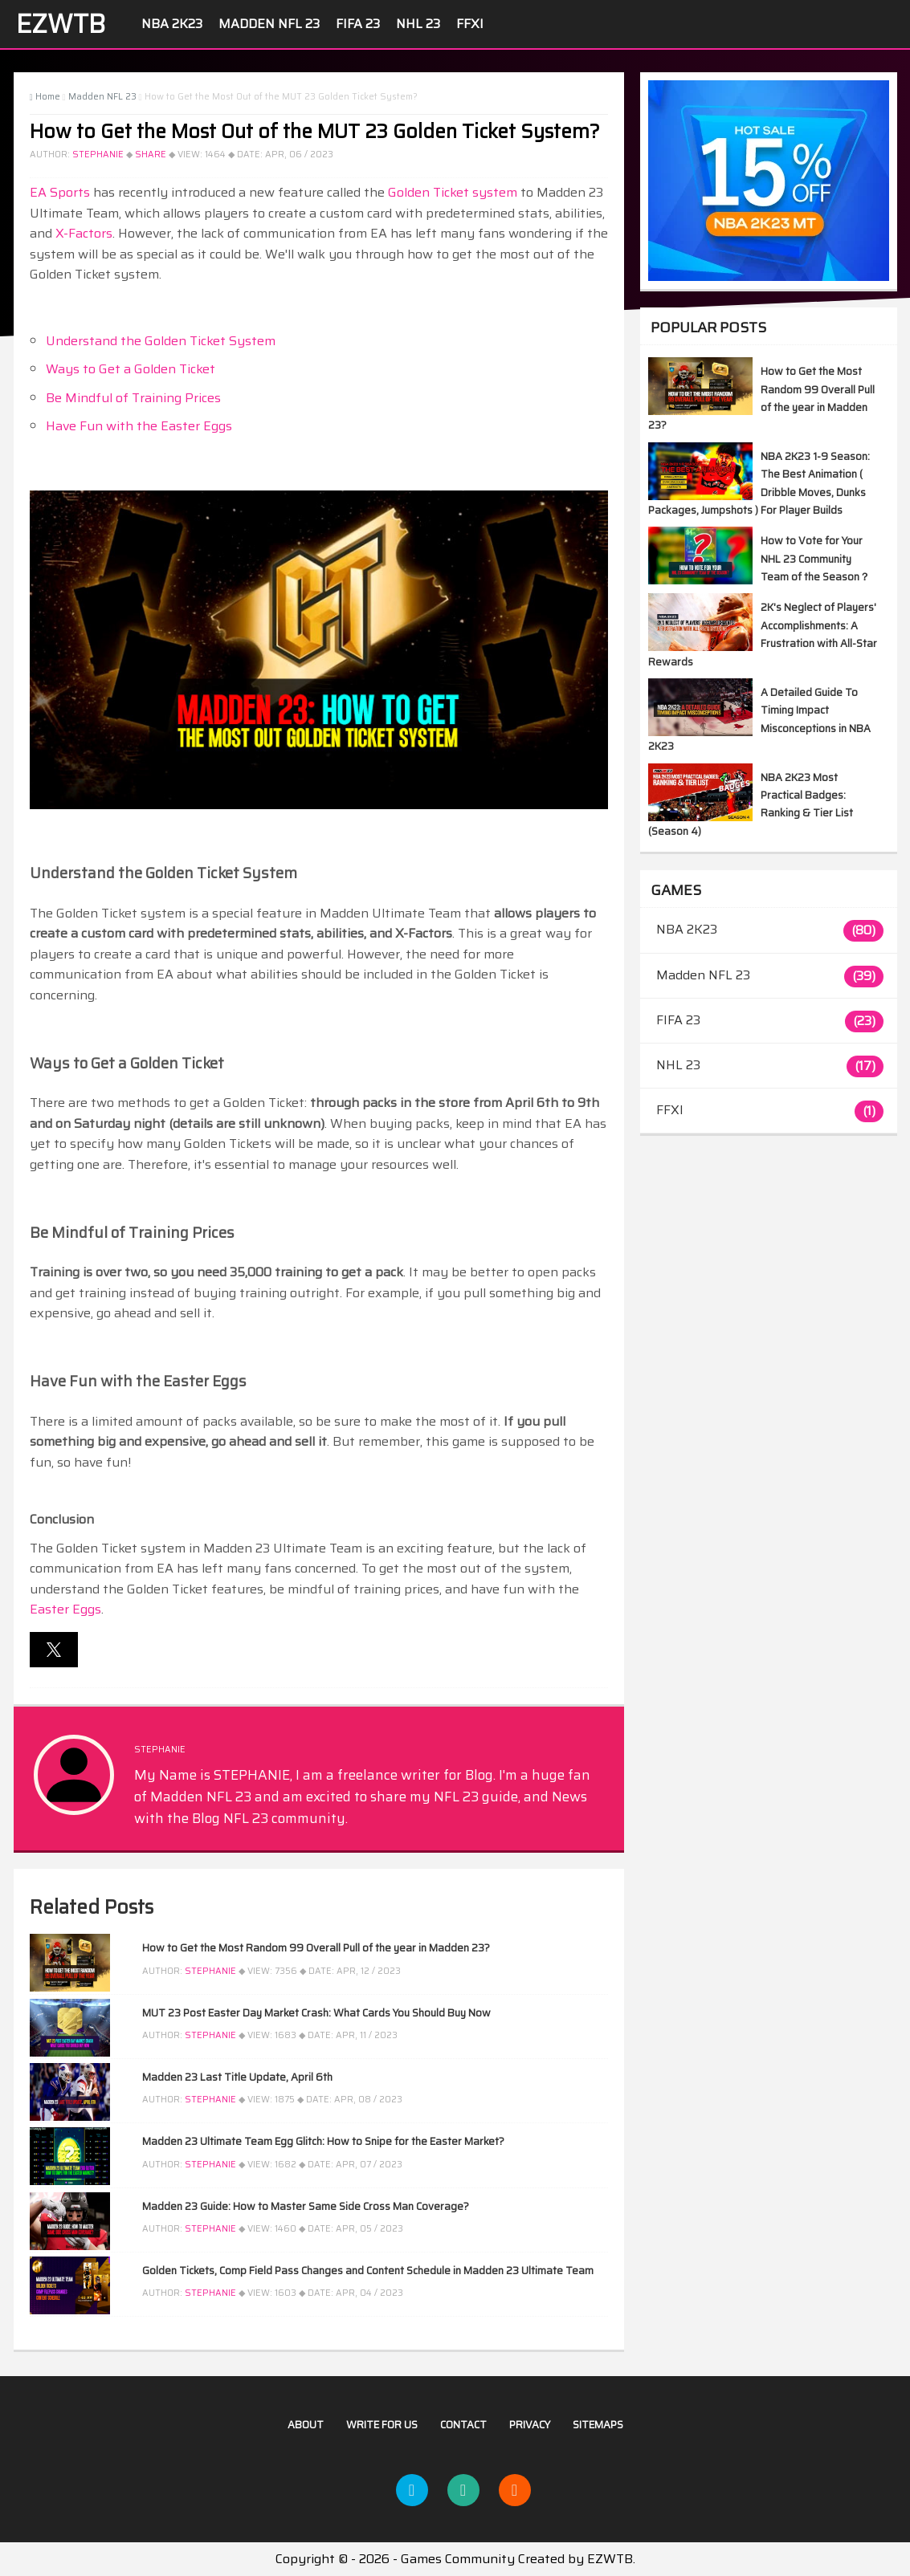 This screenshot has height=2576, width=910. Describe the element at coordinates (316, 2012) in the screenshot. I see `MUT 23 Post Easter Day Market Crash: What Cards You Should Buy Now` at that location.